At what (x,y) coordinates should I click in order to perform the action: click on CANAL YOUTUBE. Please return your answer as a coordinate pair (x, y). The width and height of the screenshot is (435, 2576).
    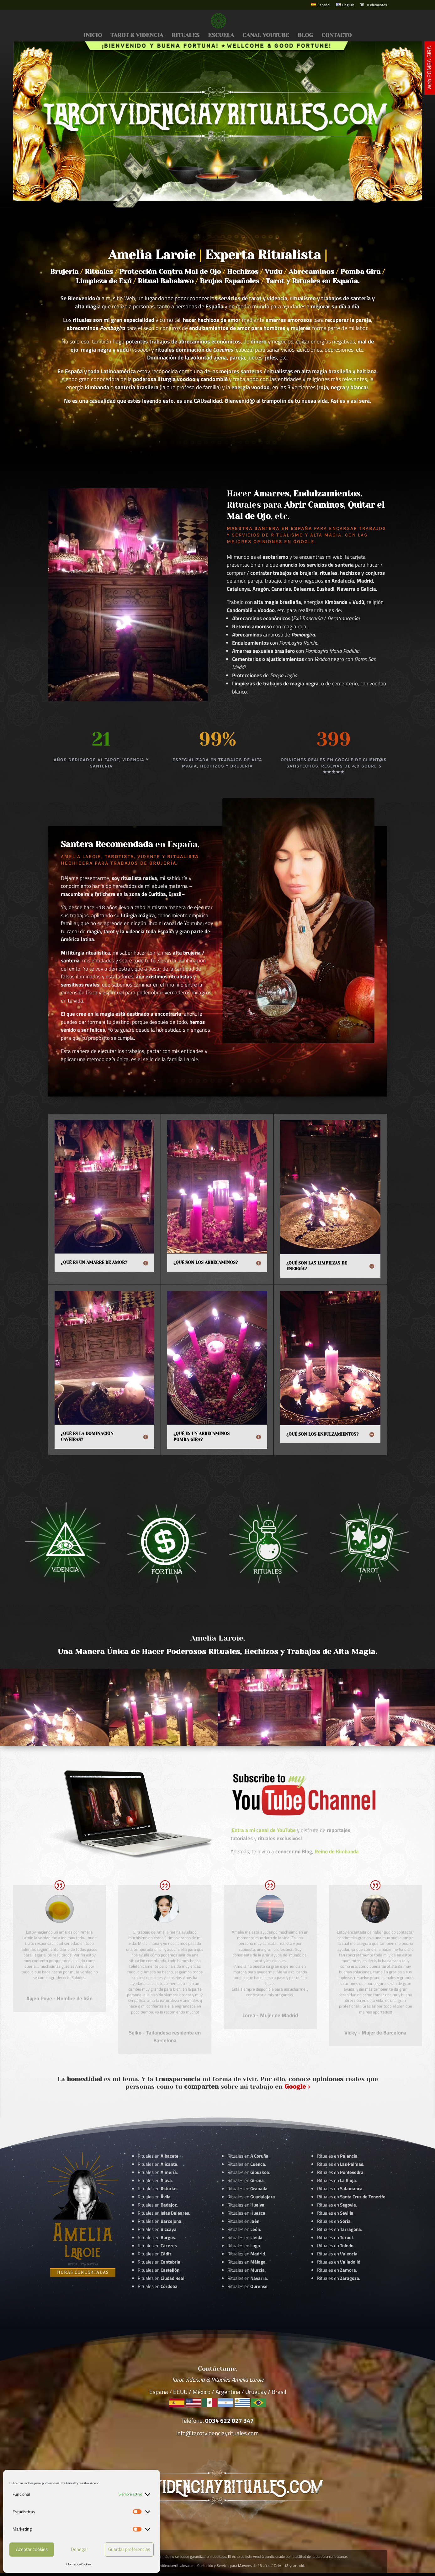
    Looking at the image, I should click on (265, 35).